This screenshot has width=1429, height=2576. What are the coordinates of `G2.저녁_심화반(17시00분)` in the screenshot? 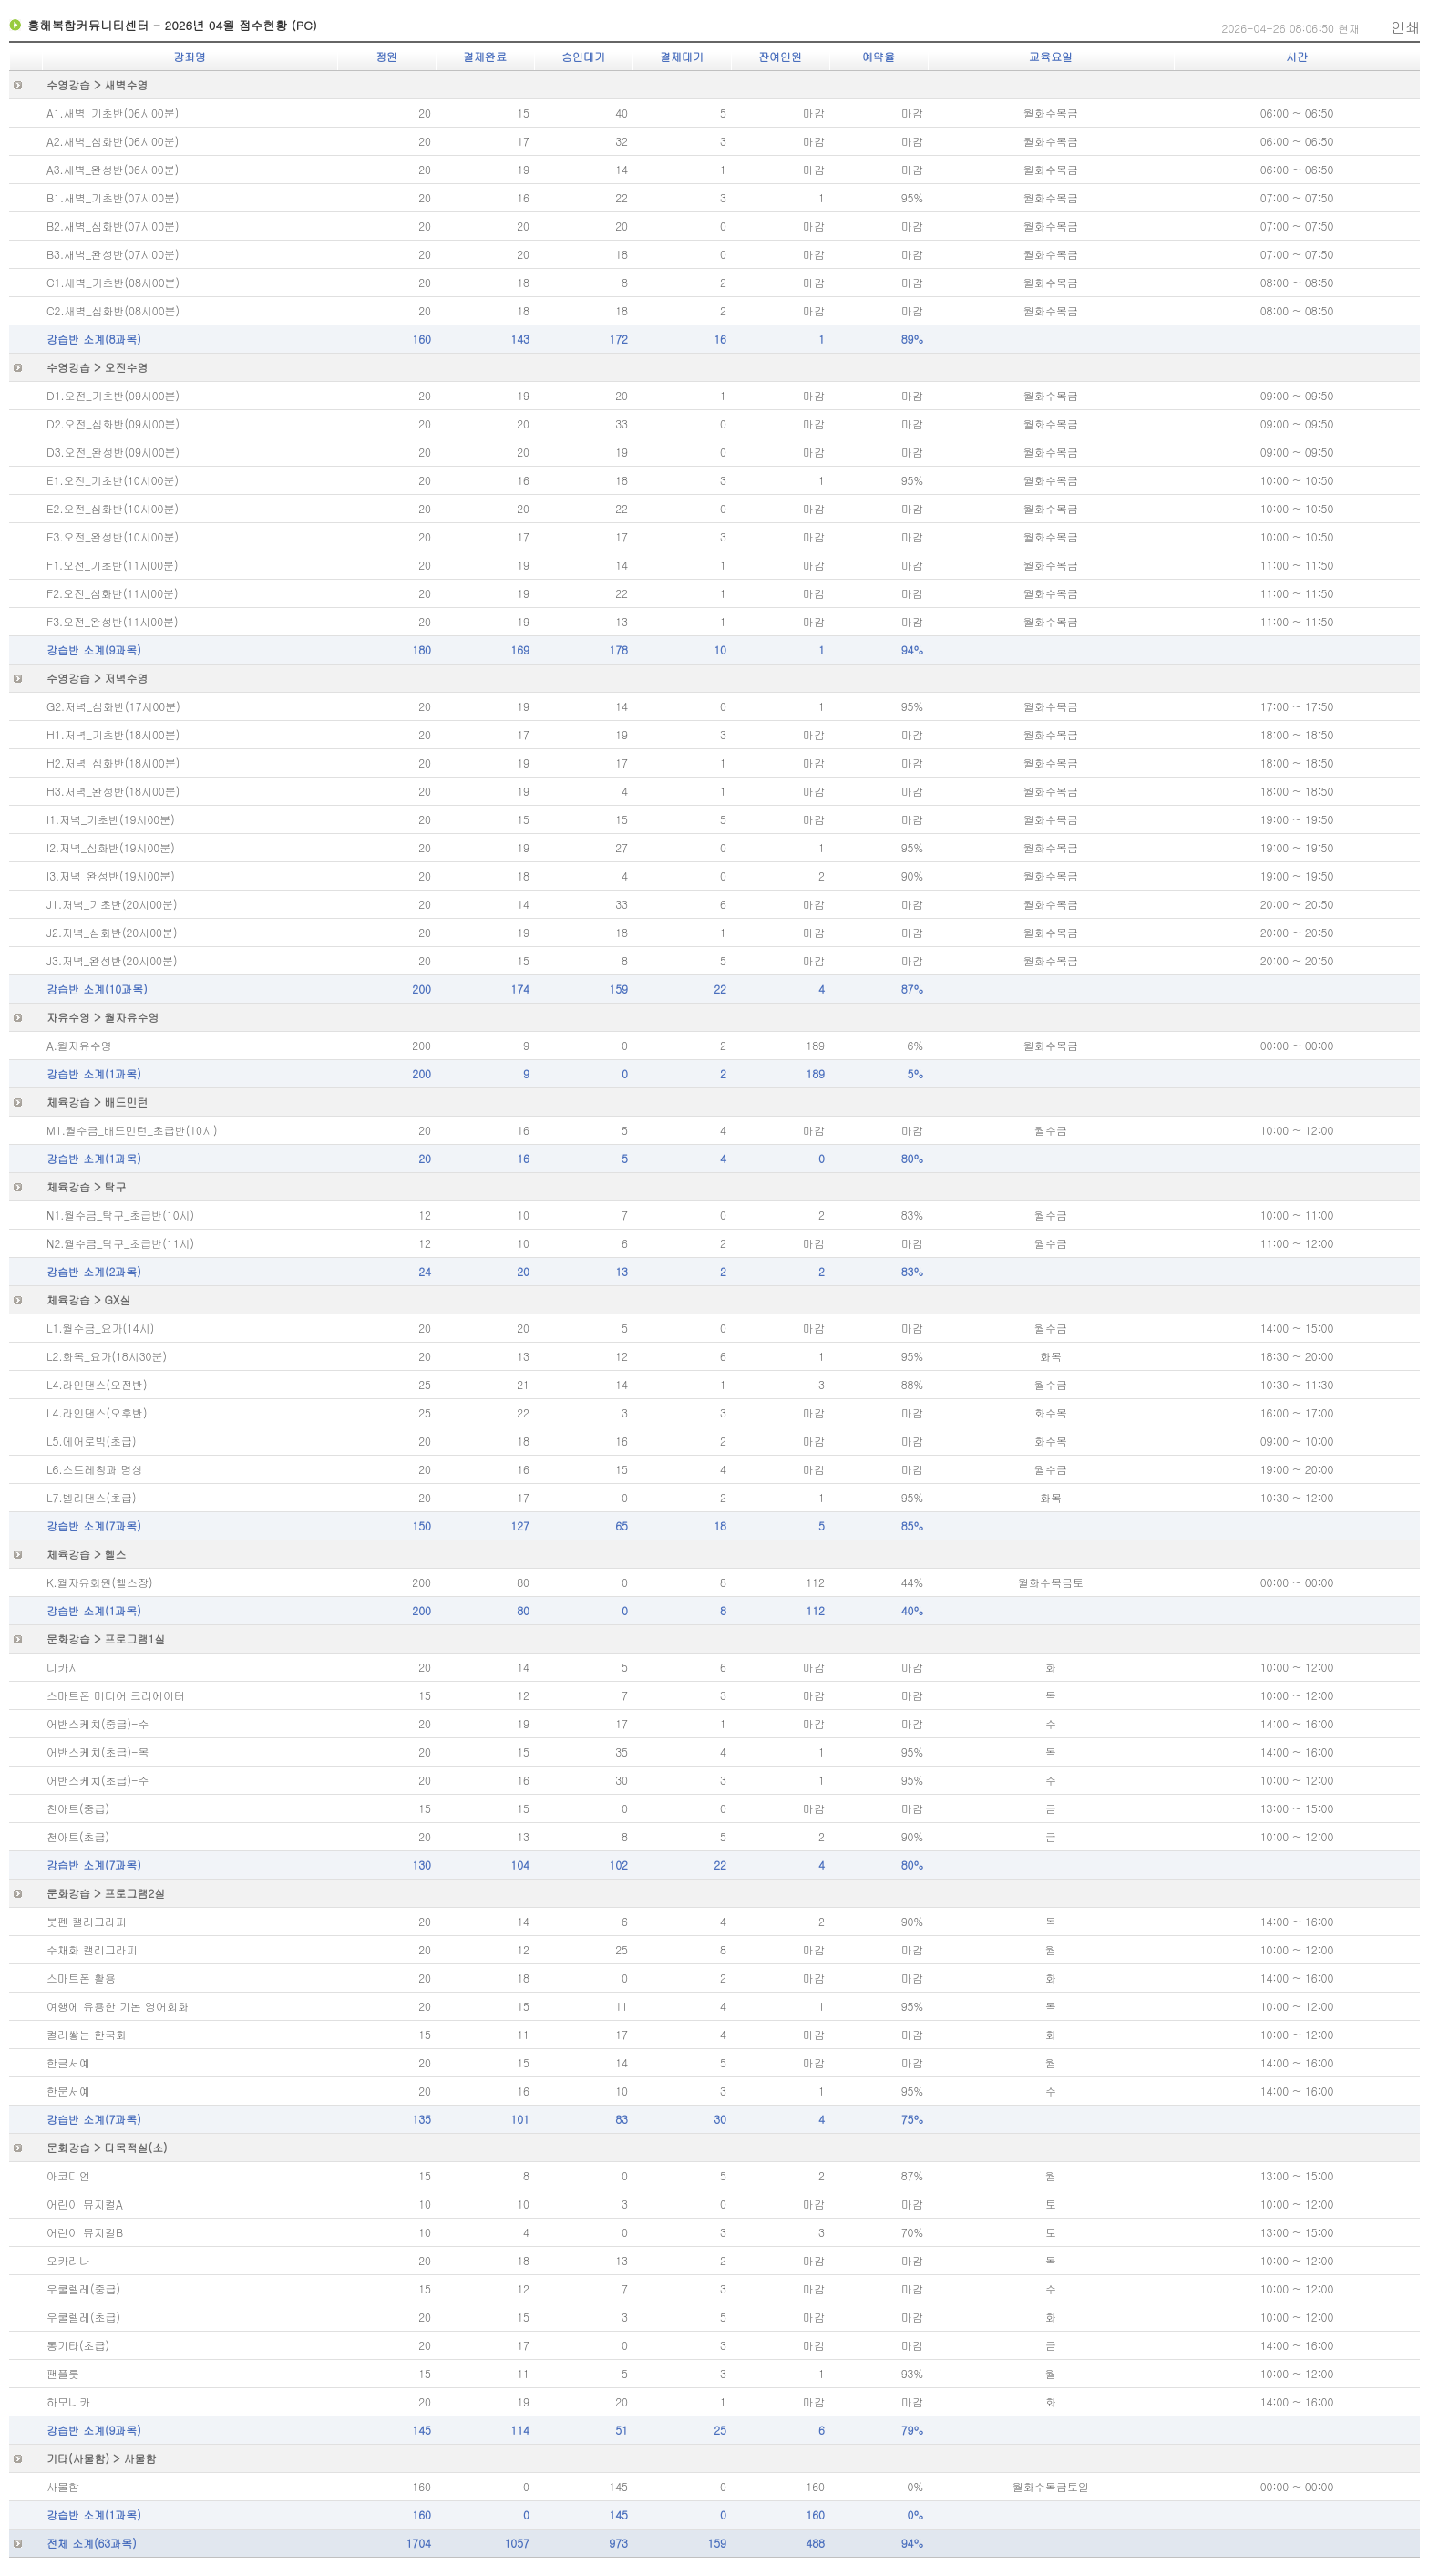 It's located at (113, 706).